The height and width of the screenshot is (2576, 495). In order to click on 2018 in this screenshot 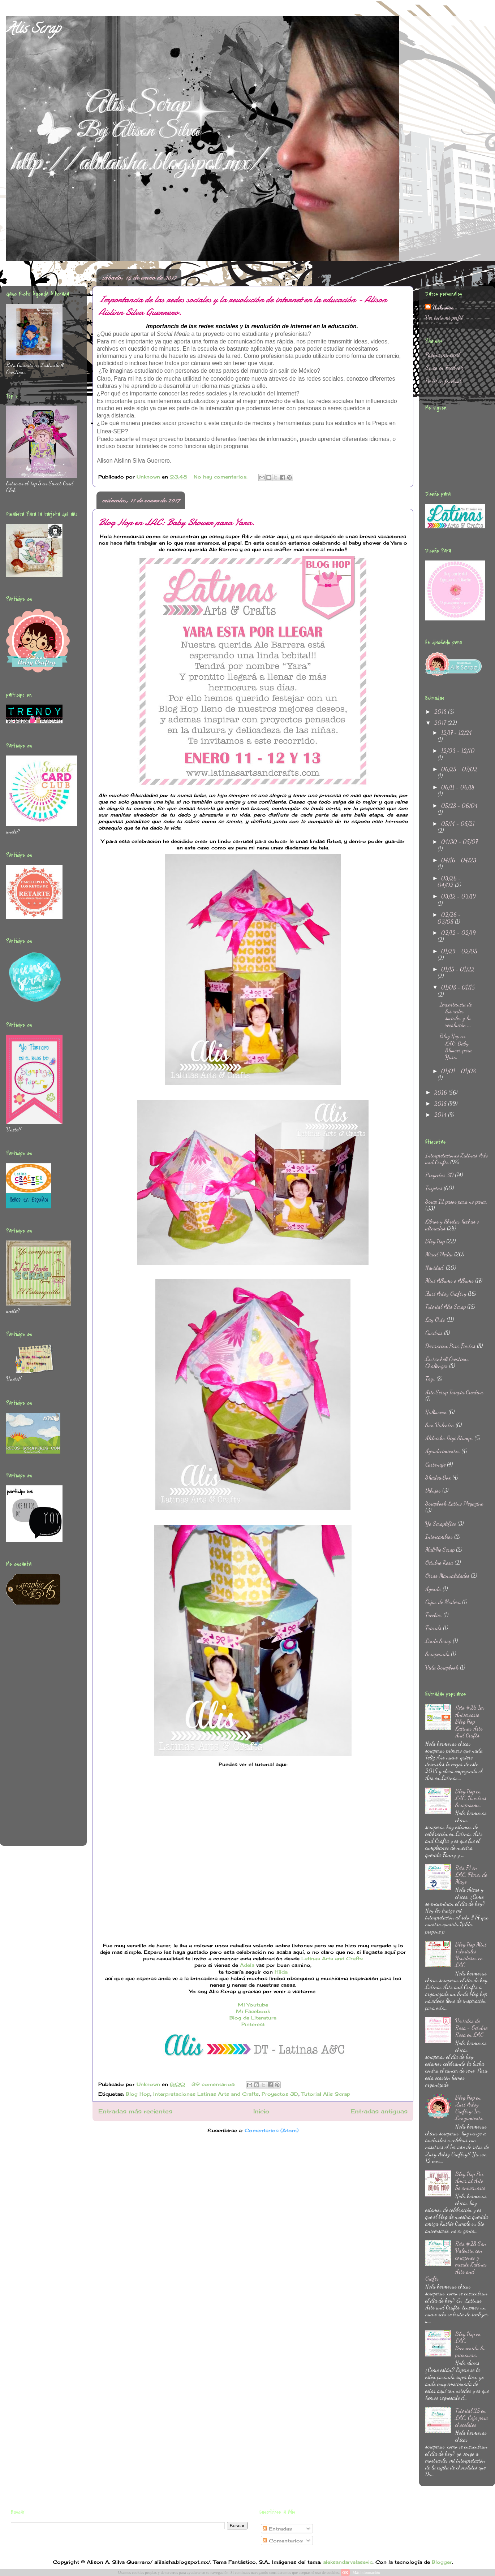, I will do `click(441, 711)`.